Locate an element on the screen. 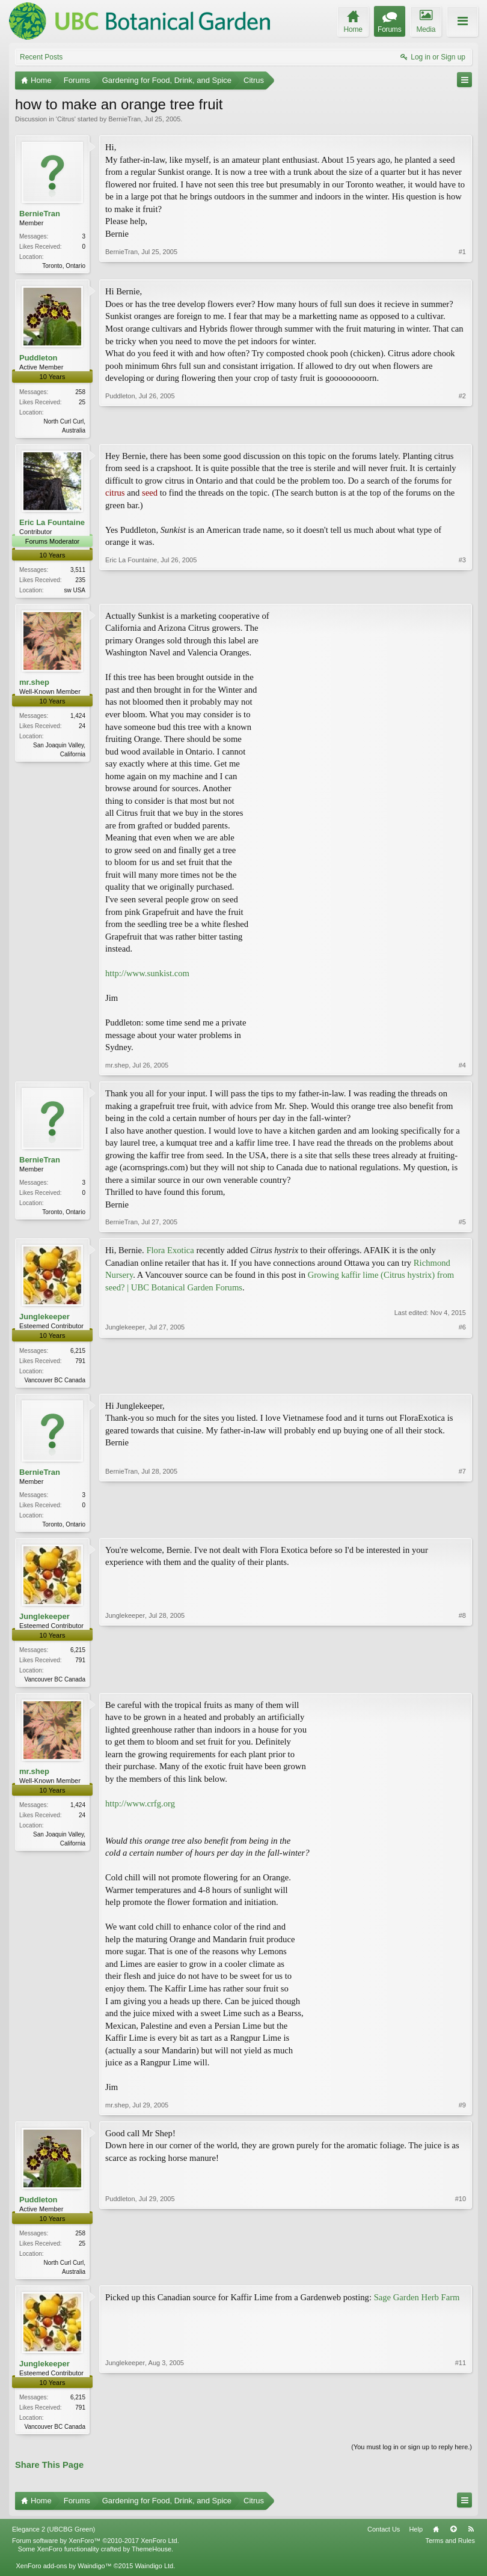  Flora Exotica is located at coordinates (170, 1254).